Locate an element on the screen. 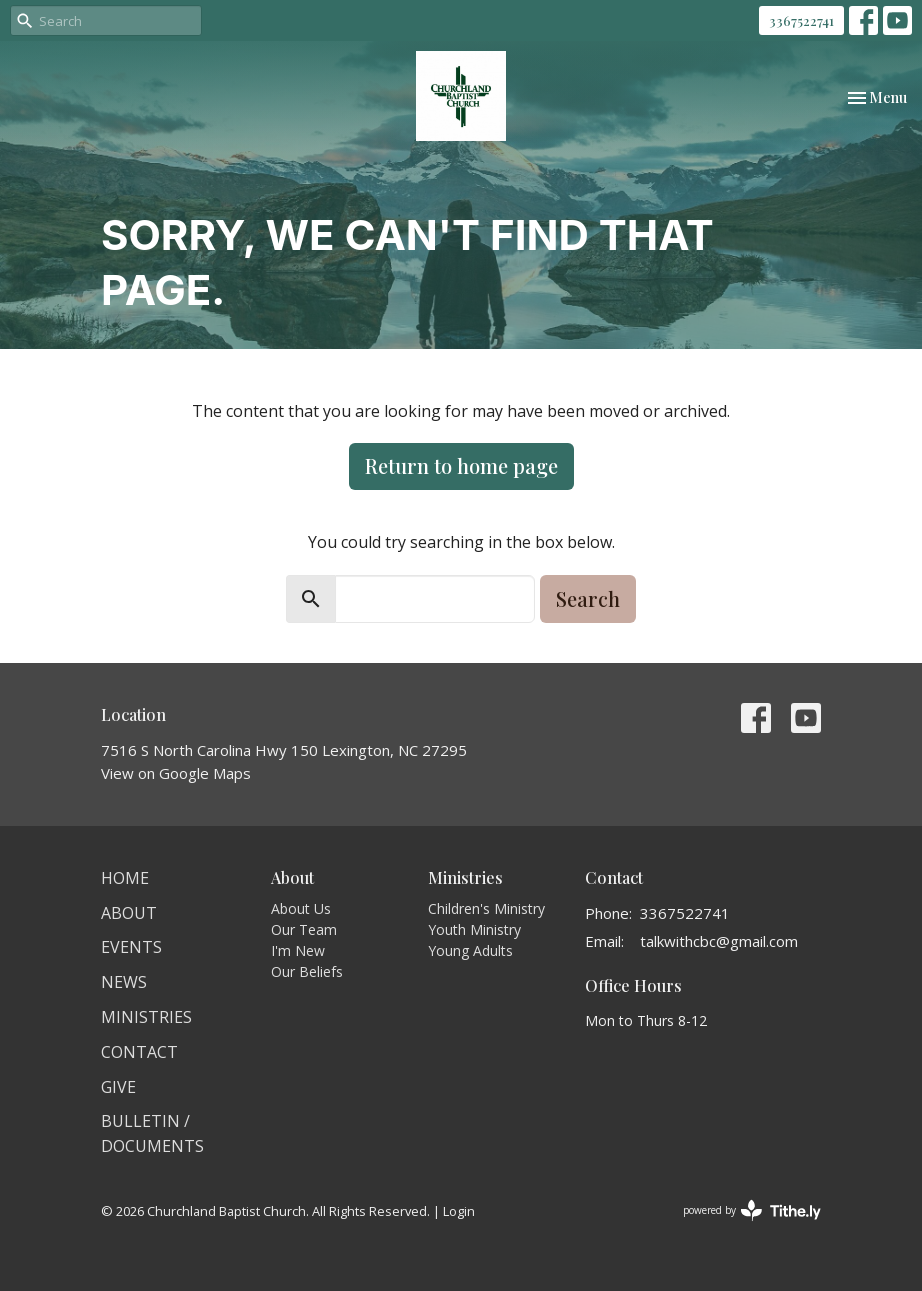 The height and width of the screenshot is (1291, 922). 3367522741 is located at coordinates (801, 20).